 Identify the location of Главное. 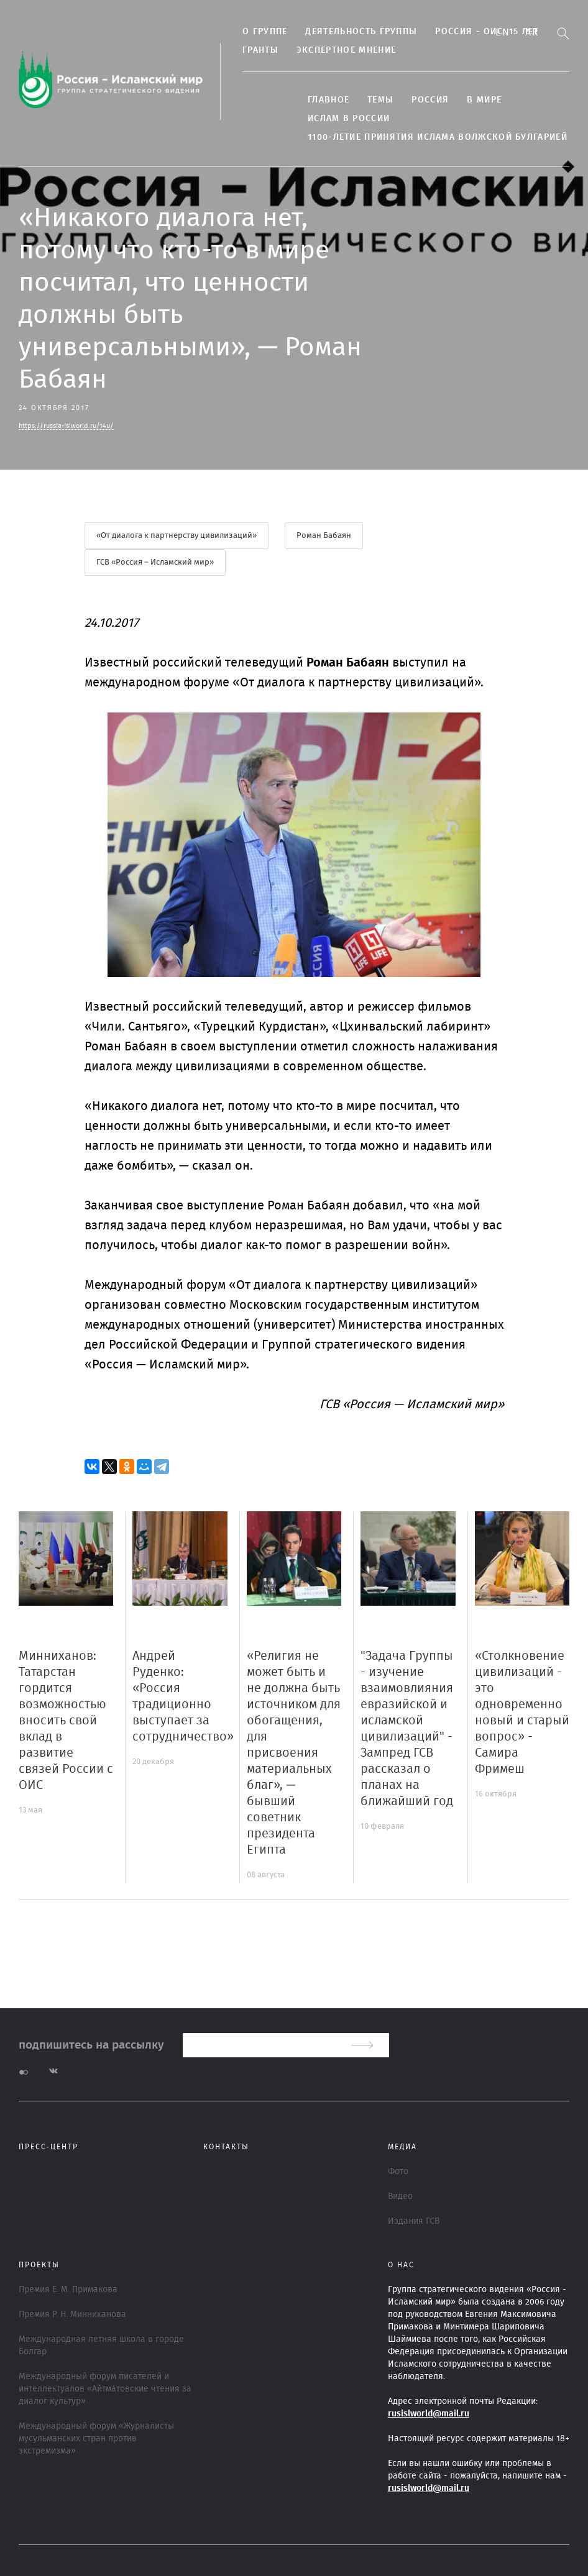
(328, 100).